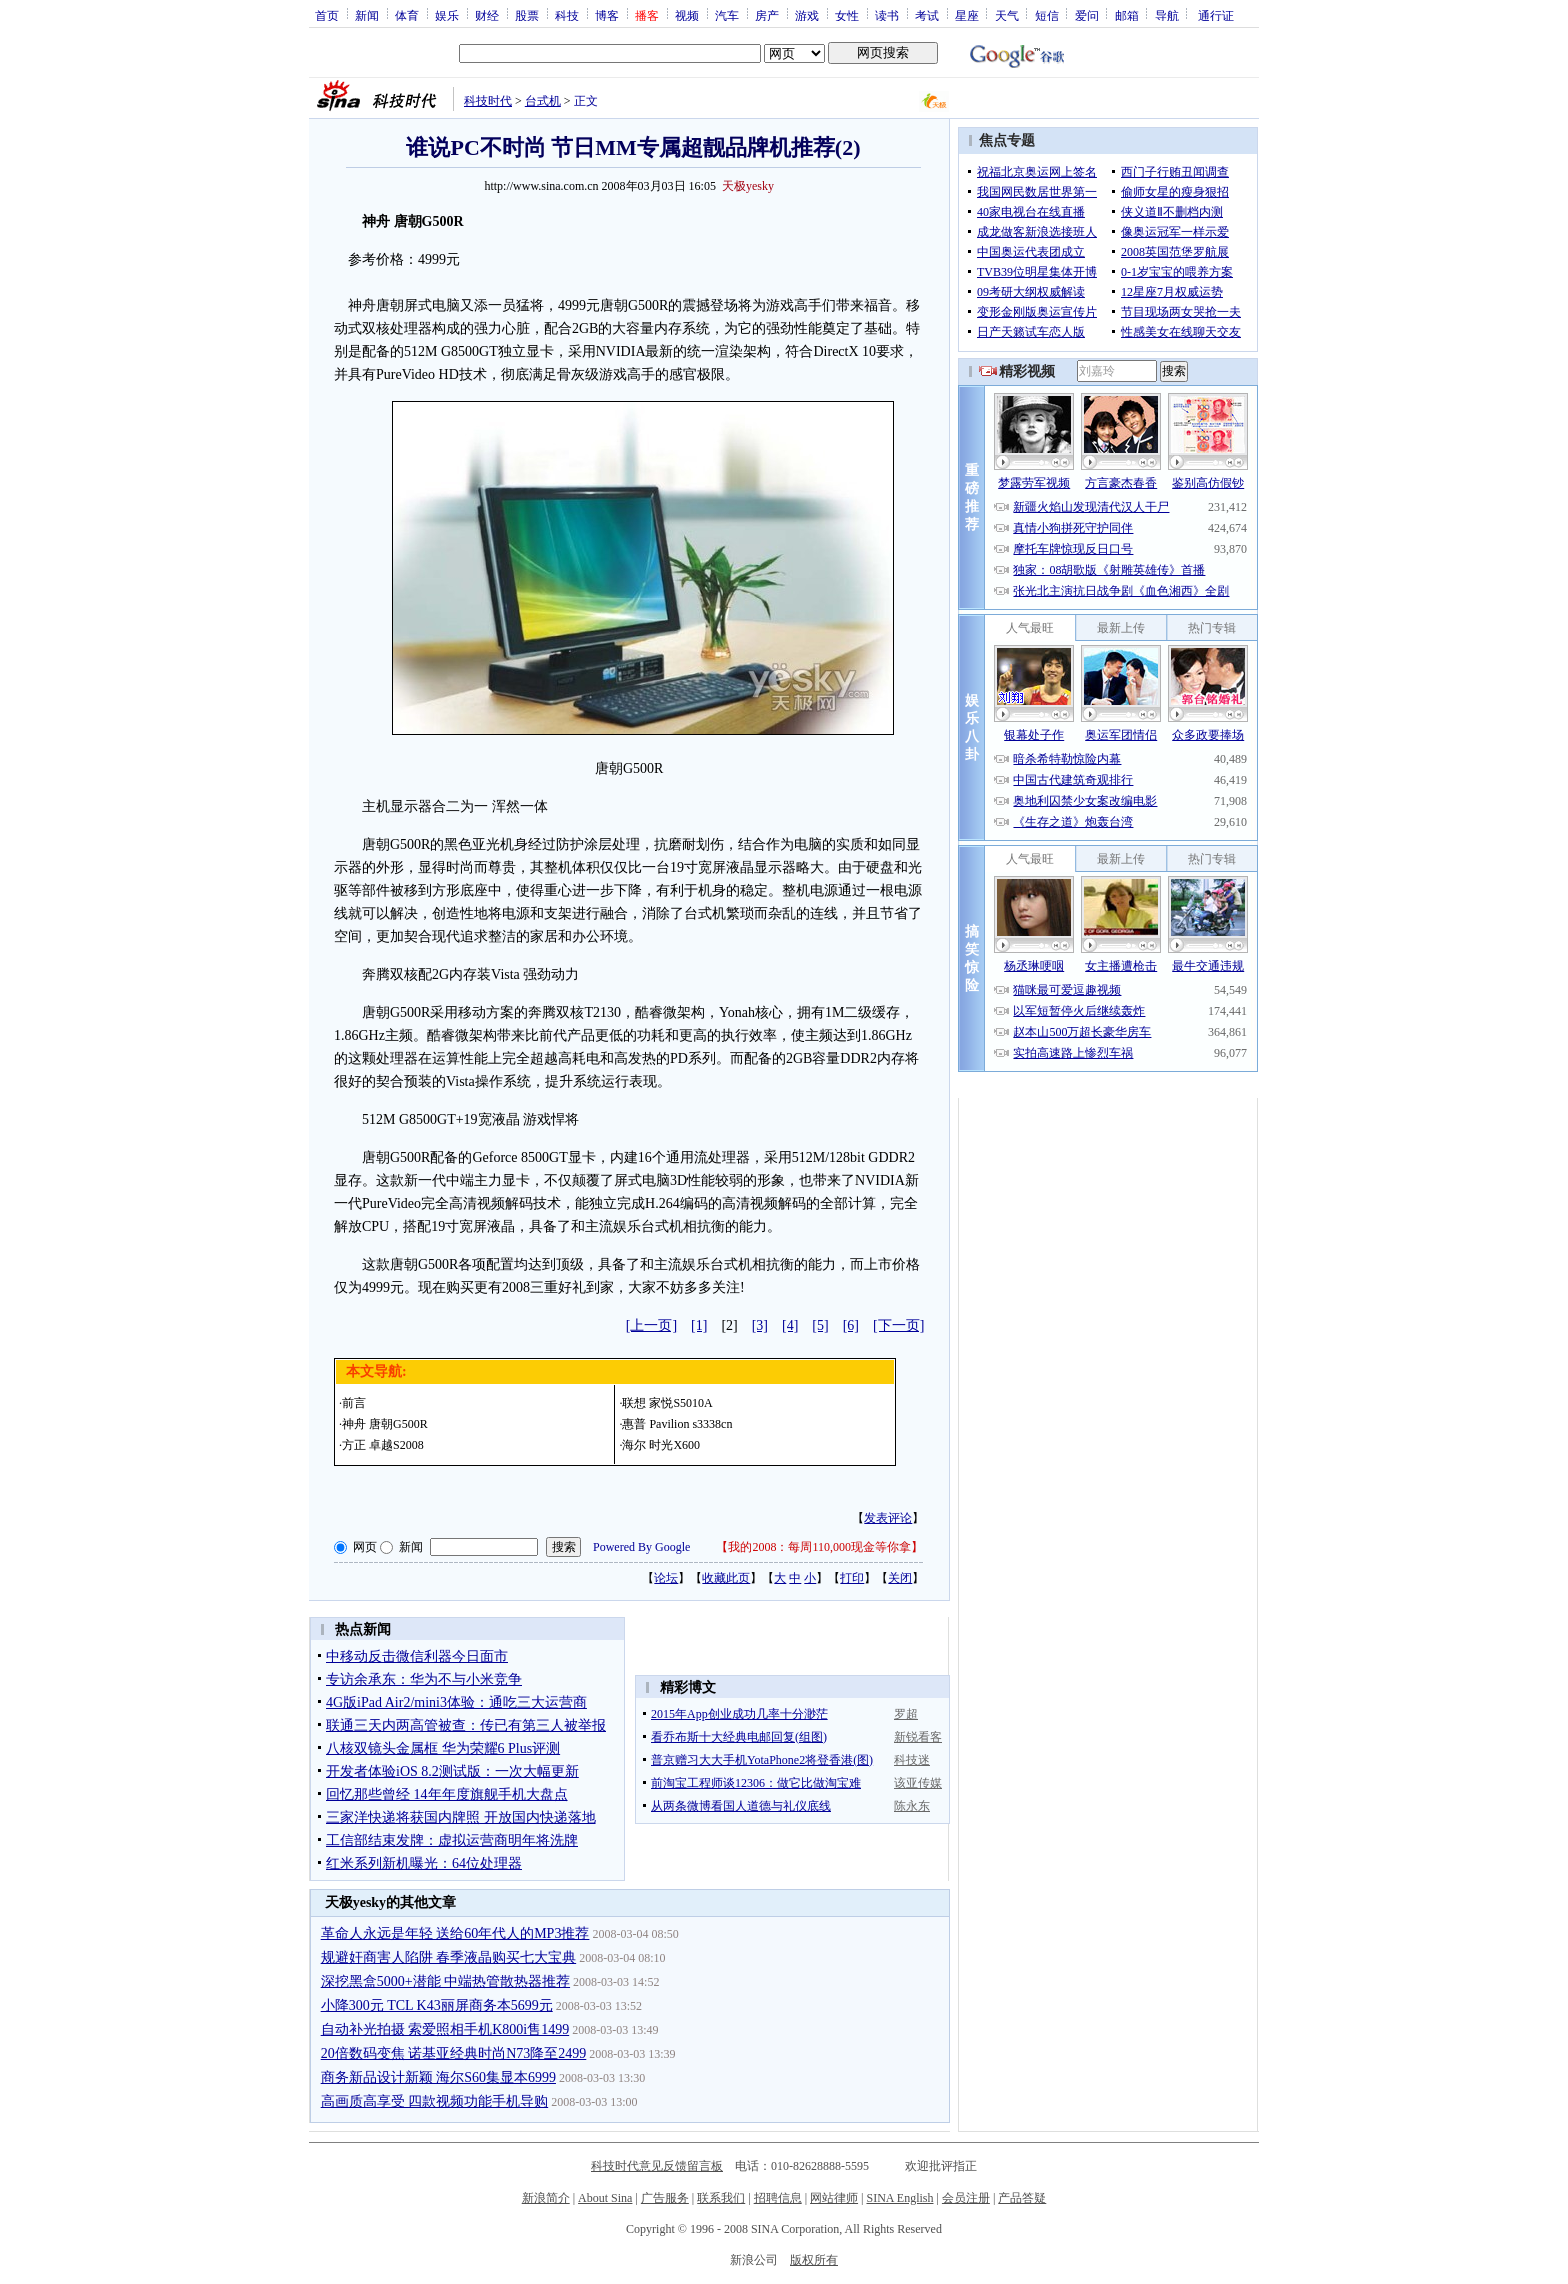 This screenshot has height=2284, width=1568. I want to click on 会员注册, so click(966, 2198).